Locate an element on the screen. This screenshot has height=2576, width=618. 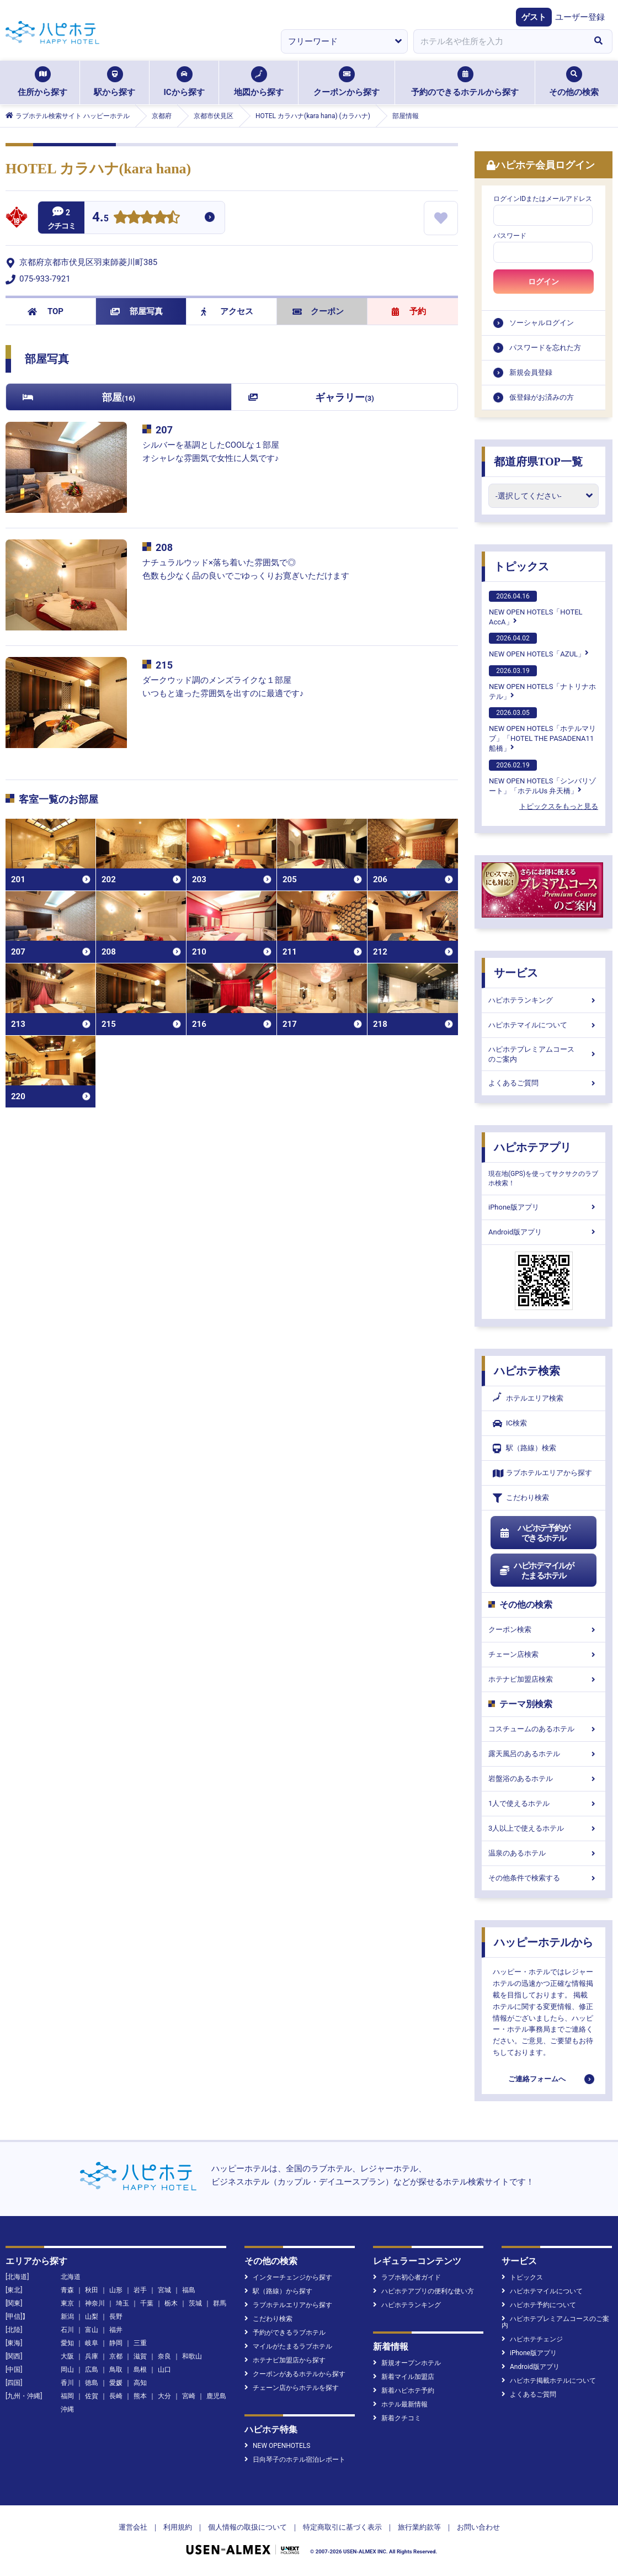
福岡 is located at coordinates (67, 2396).